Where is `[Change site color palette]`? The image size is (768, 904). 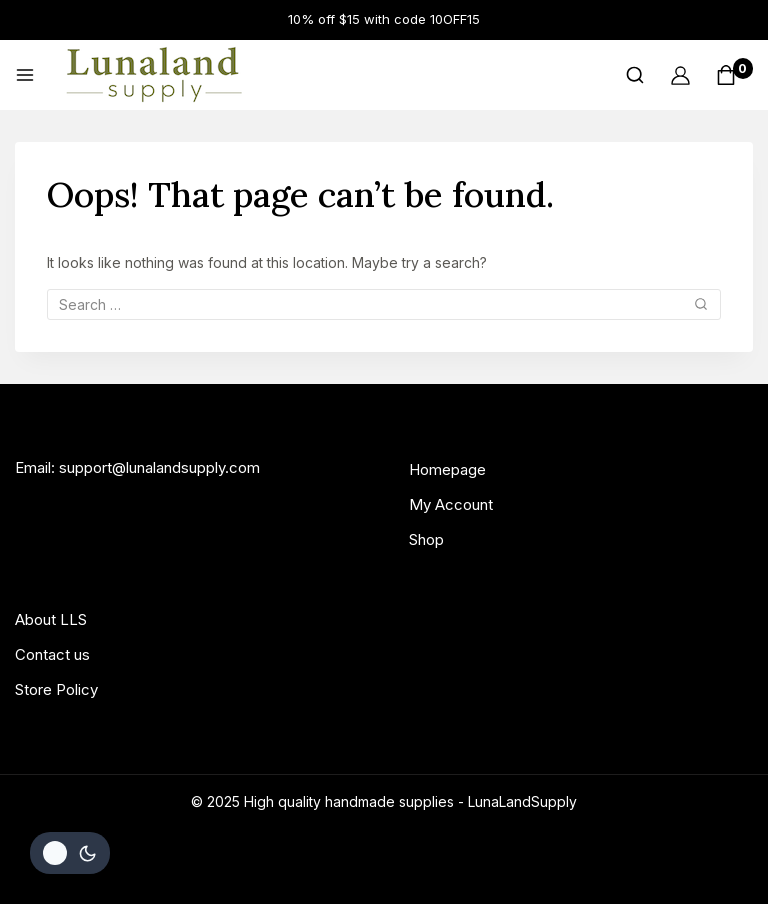 [Change site color palette] is located at coordinates (70, 853).